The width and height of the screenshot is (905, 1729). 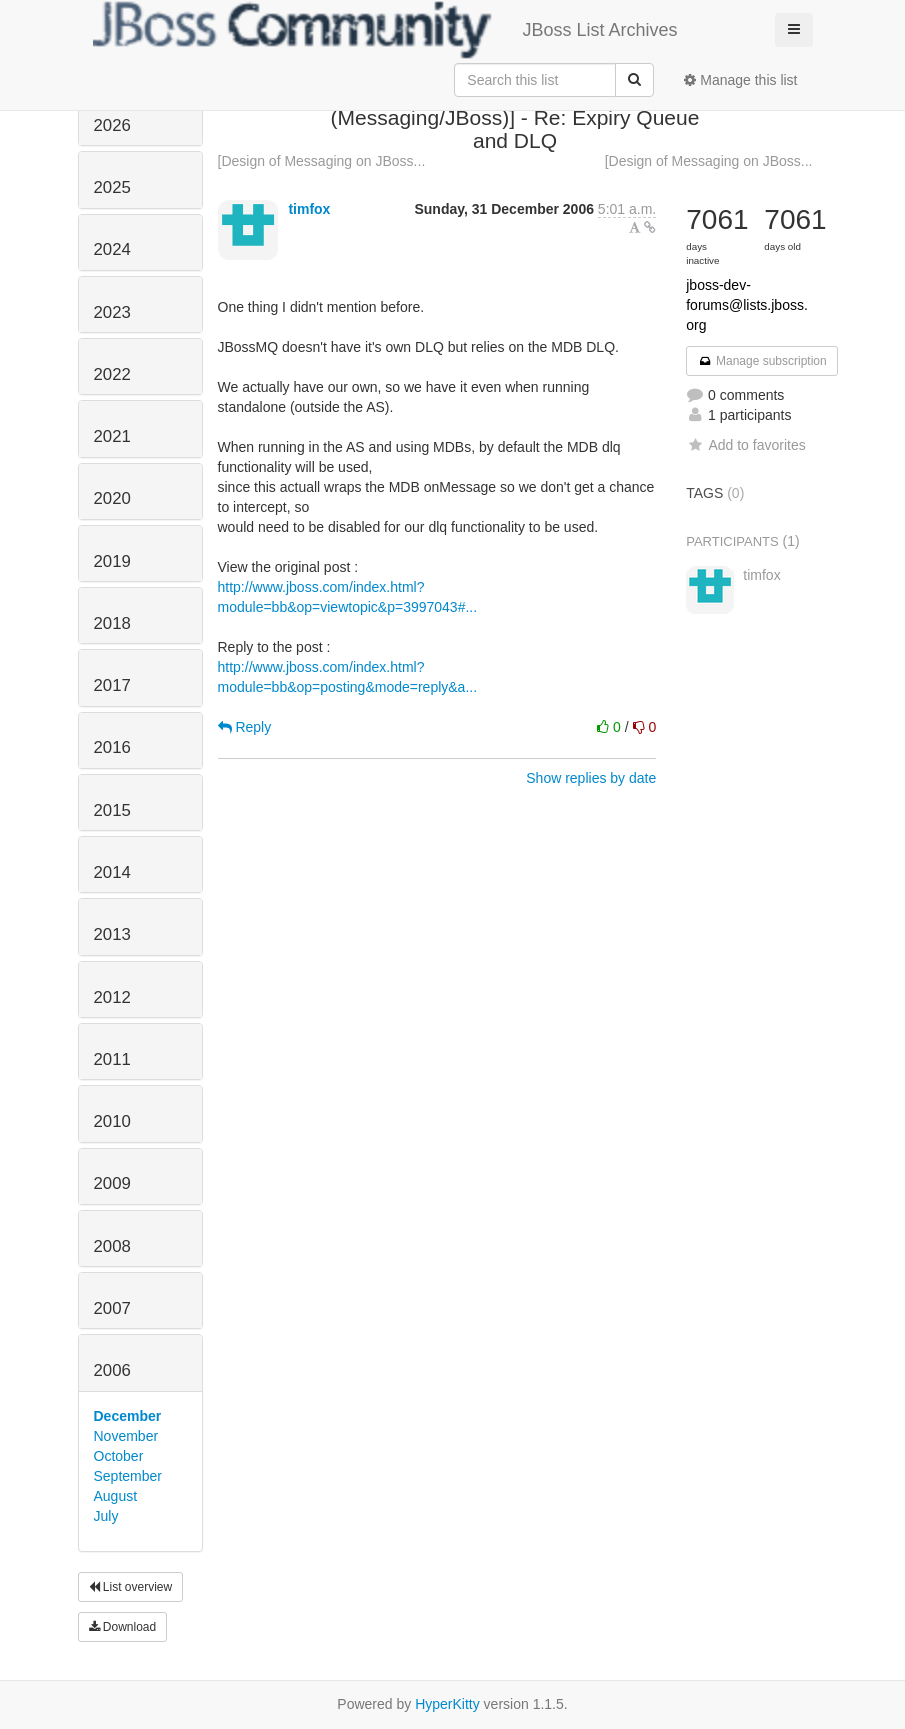 What do you see at coordinates (112, 1121) in the screenshot?
I see `2010` at bounding box center [112, 1121].